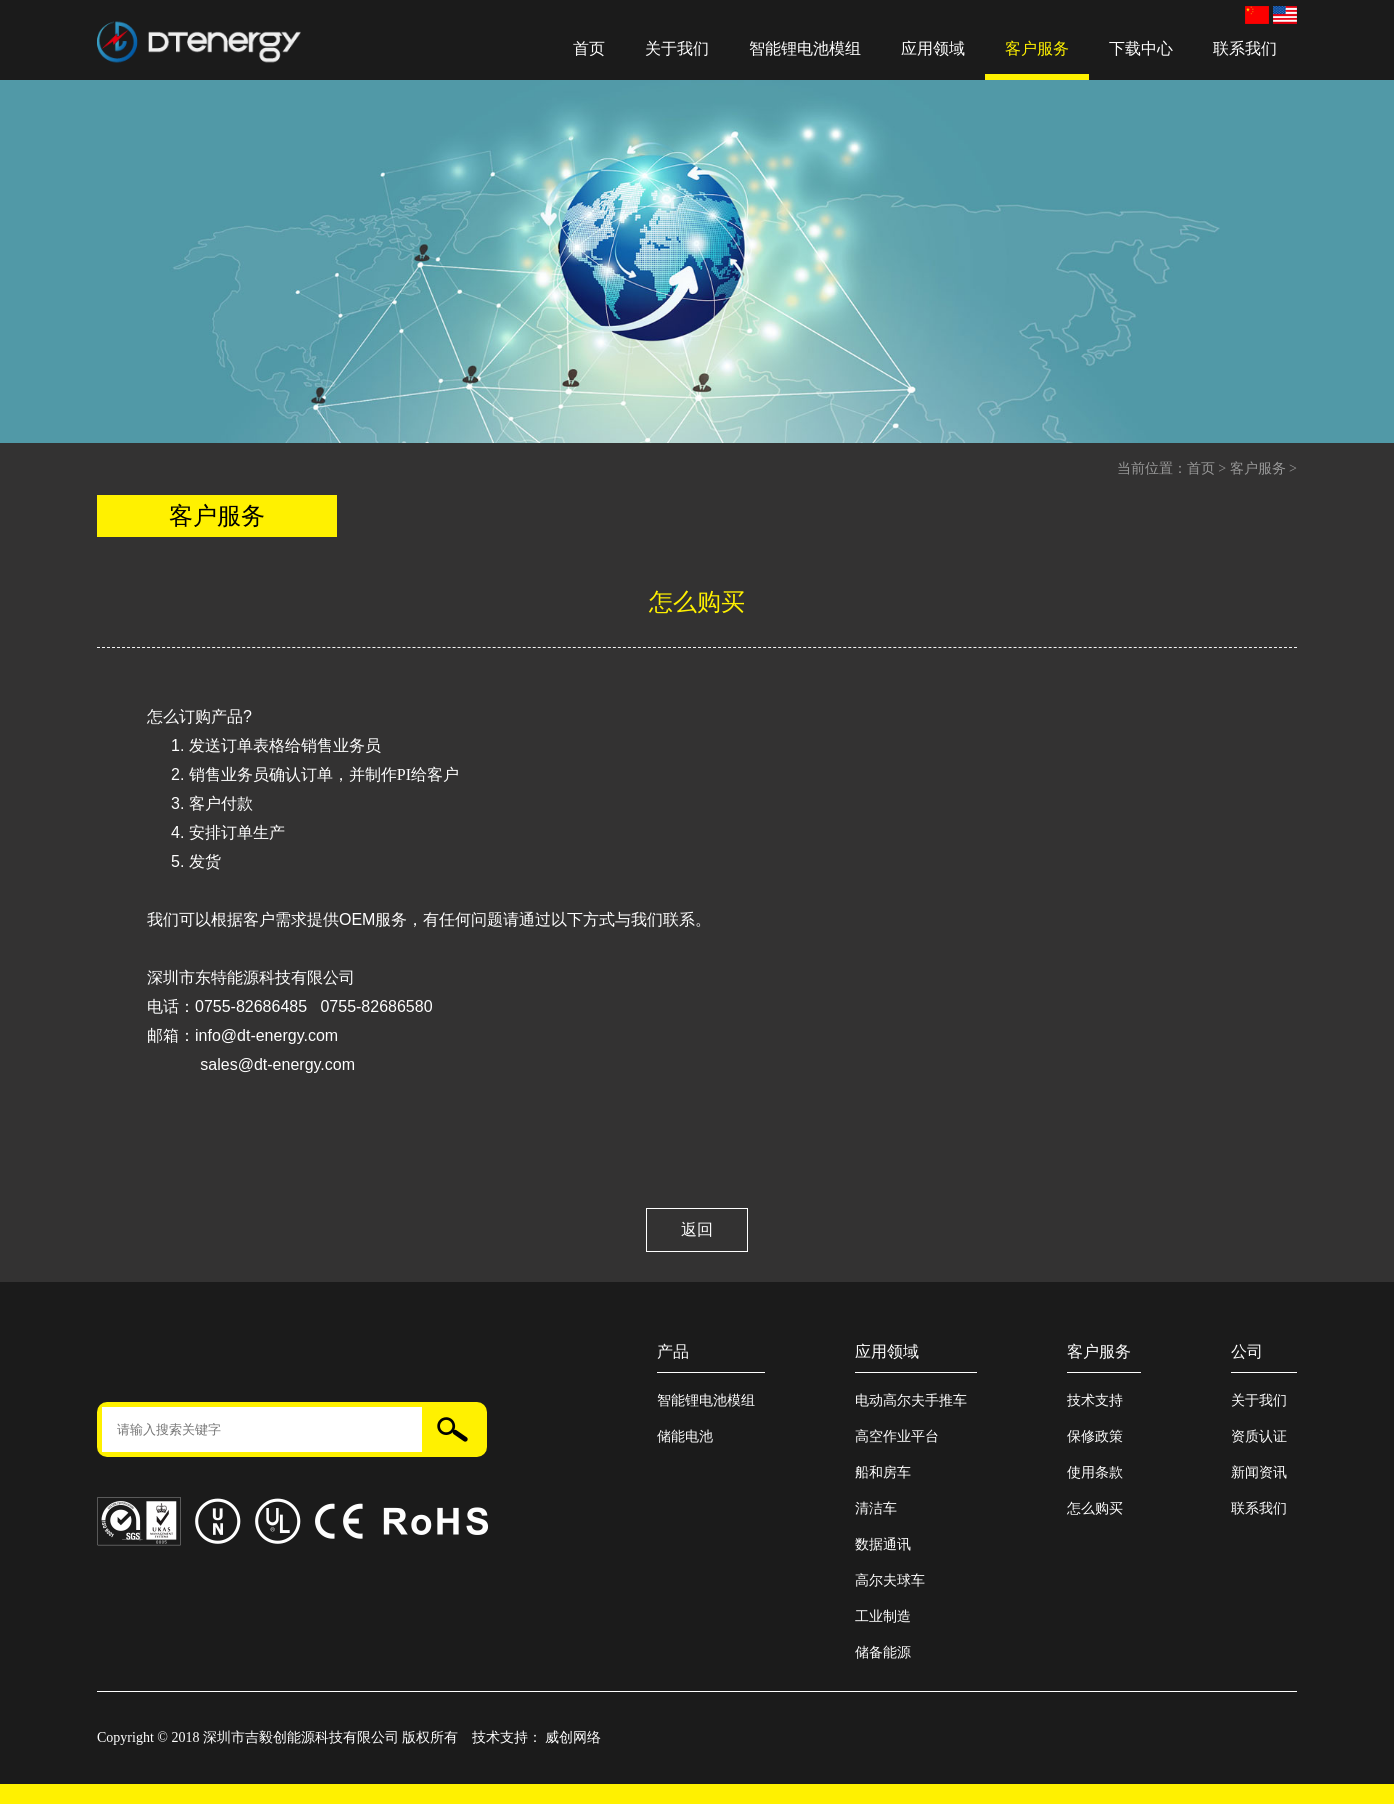  I want to click on 公司, so click(1247, 1351).